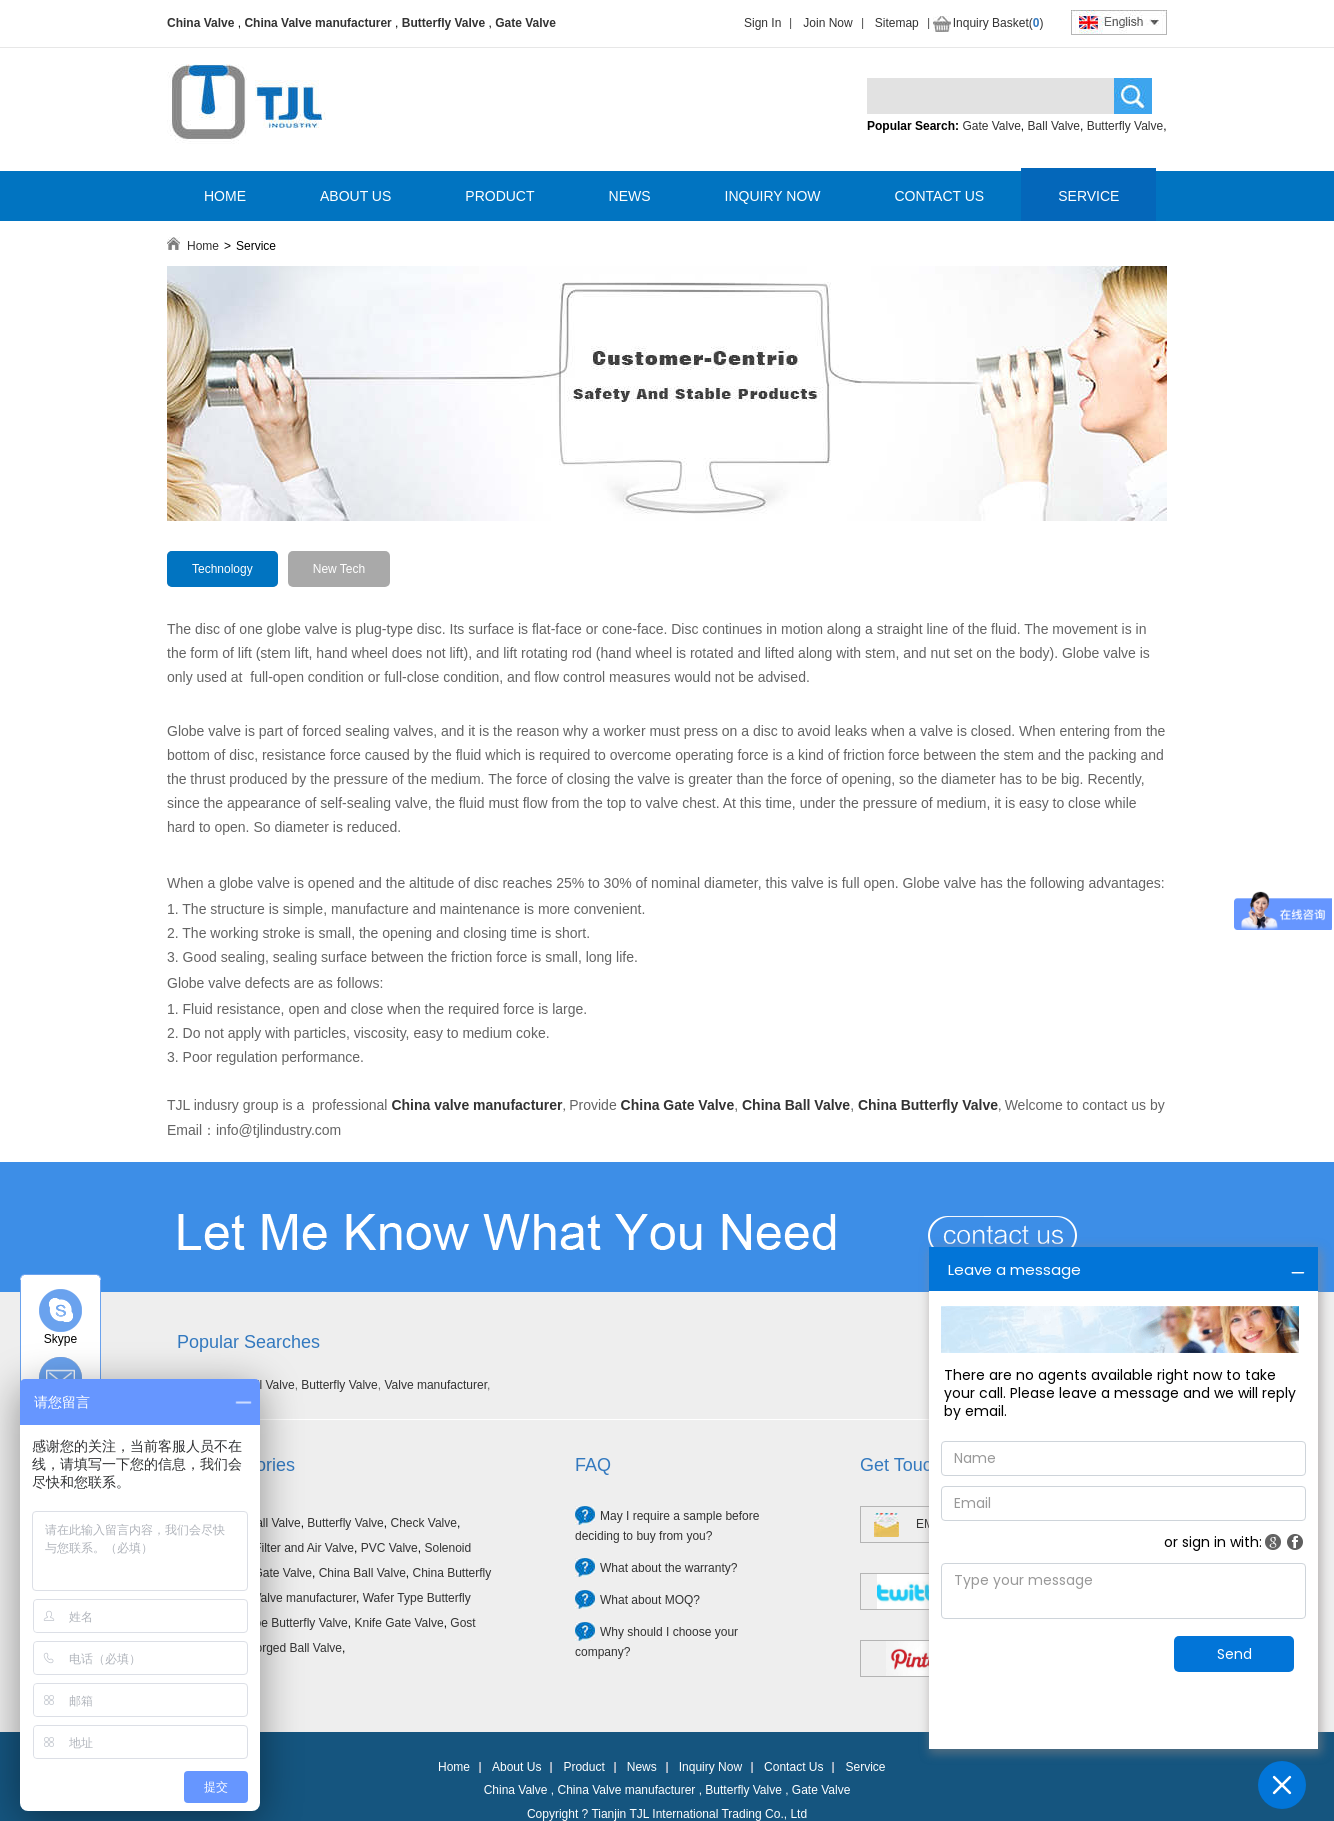 This screenshot has height=1821, width=1334. What do you see at coordinates (398, 1623) in the screenshot?
I see `Knife Gate Valve` at bounding box center [398, 1623].